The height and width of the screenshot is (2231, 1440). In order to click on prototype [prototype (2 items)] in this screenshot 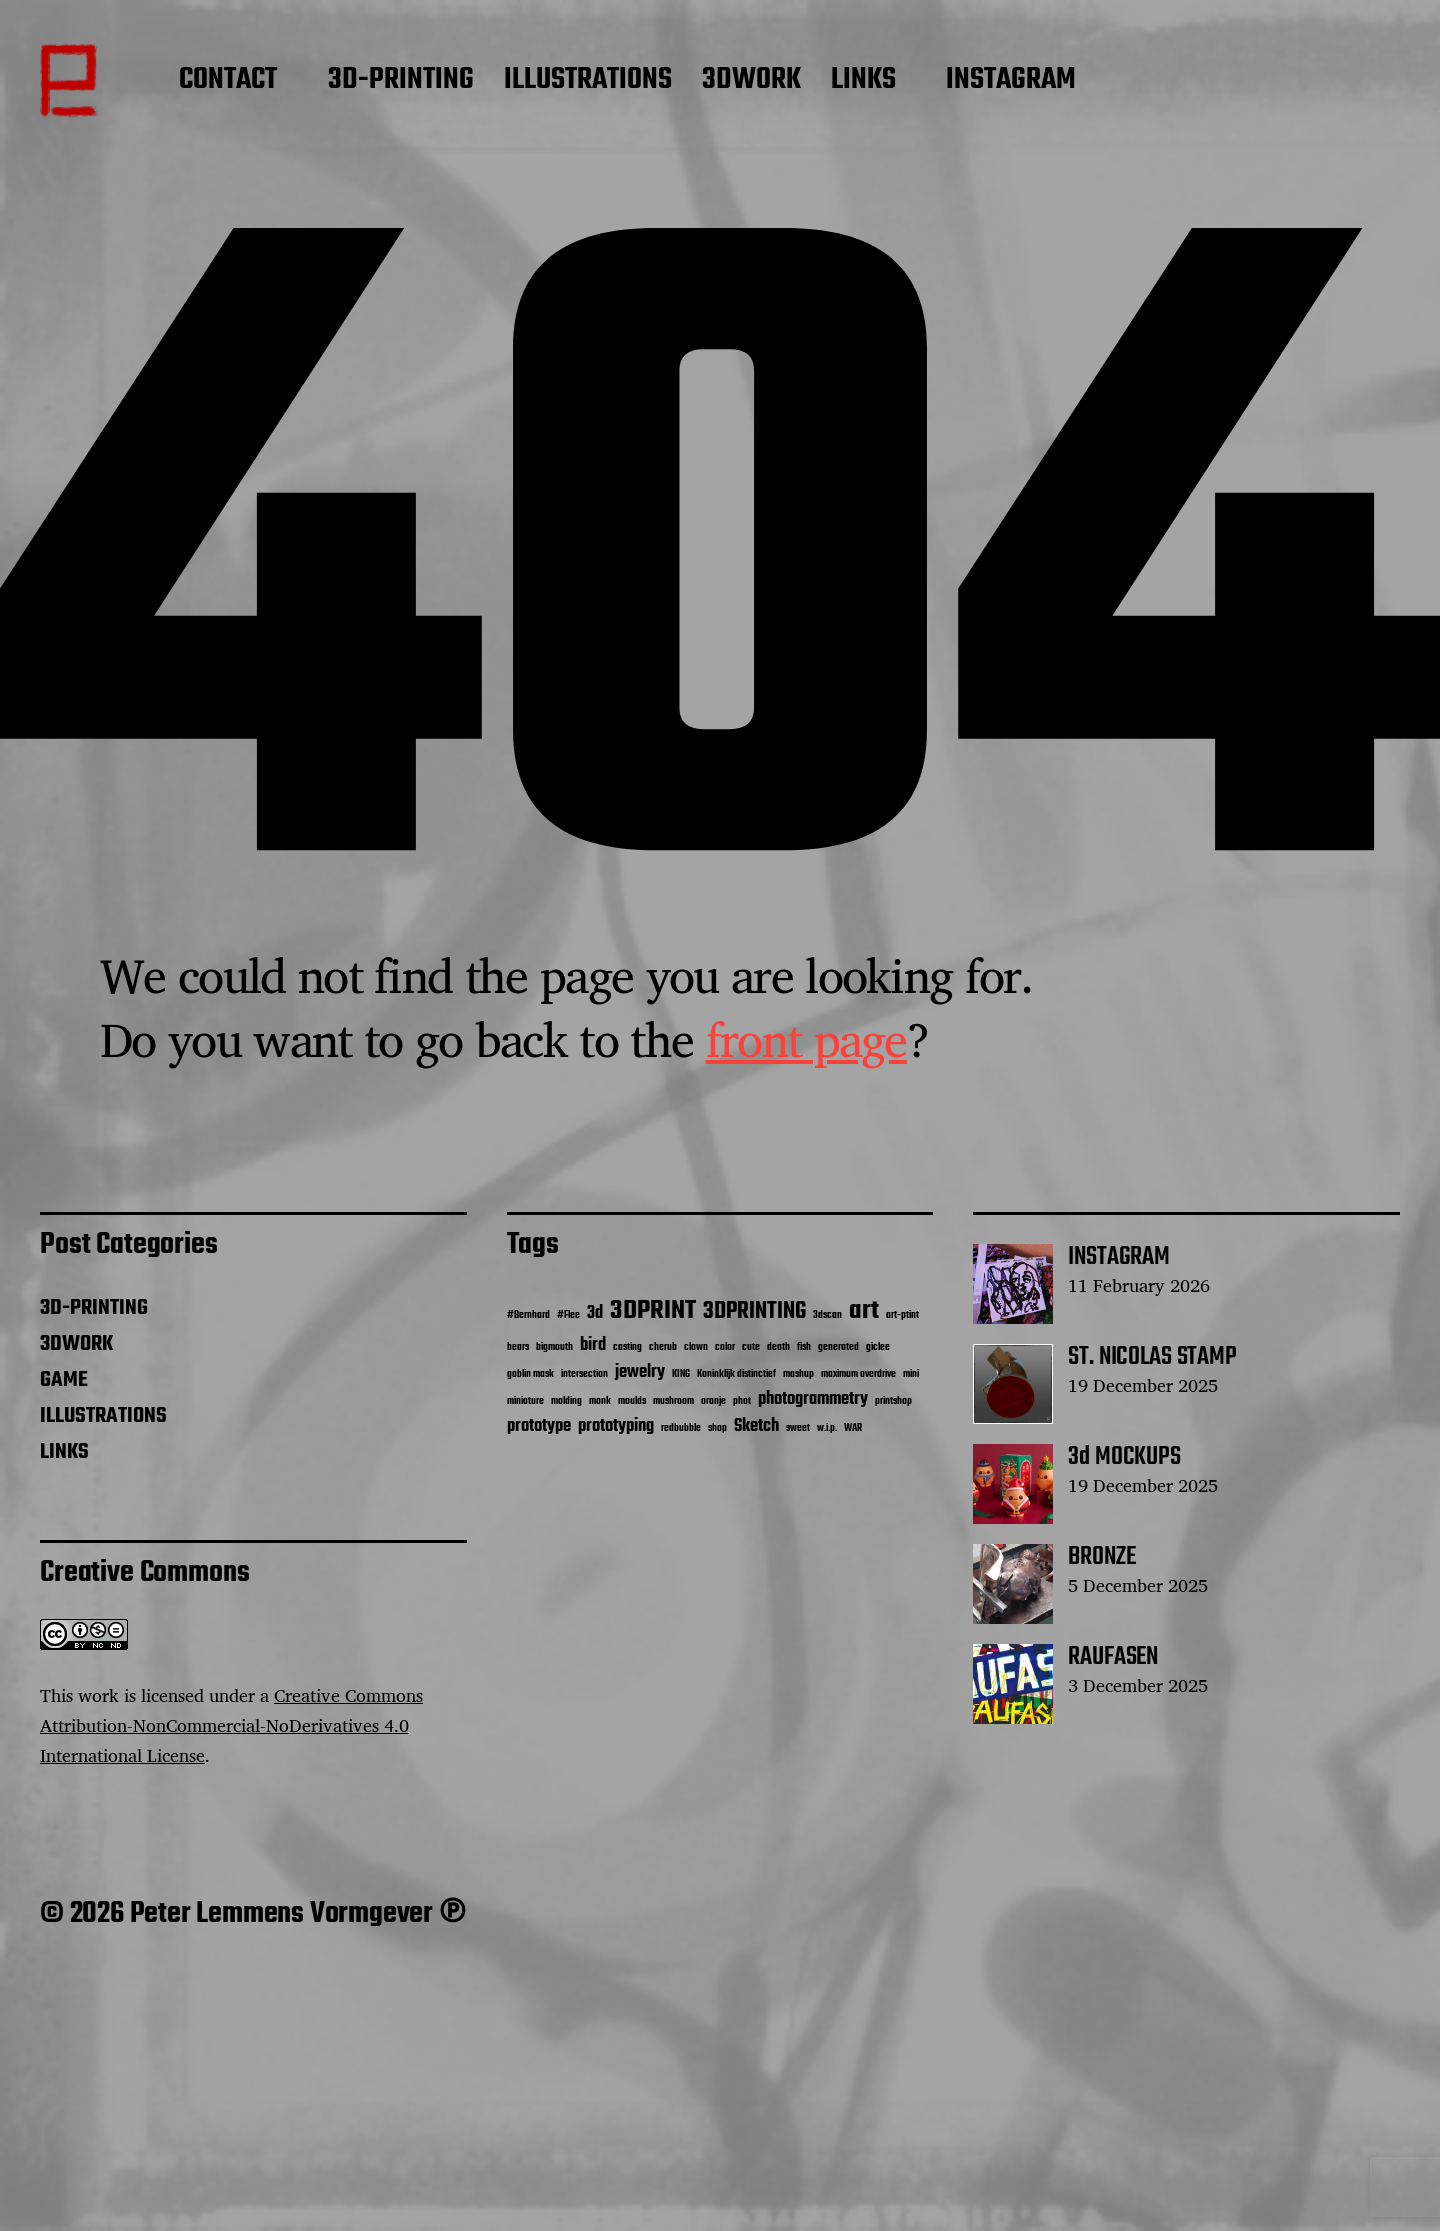, I will do `click(539, 1426)`.